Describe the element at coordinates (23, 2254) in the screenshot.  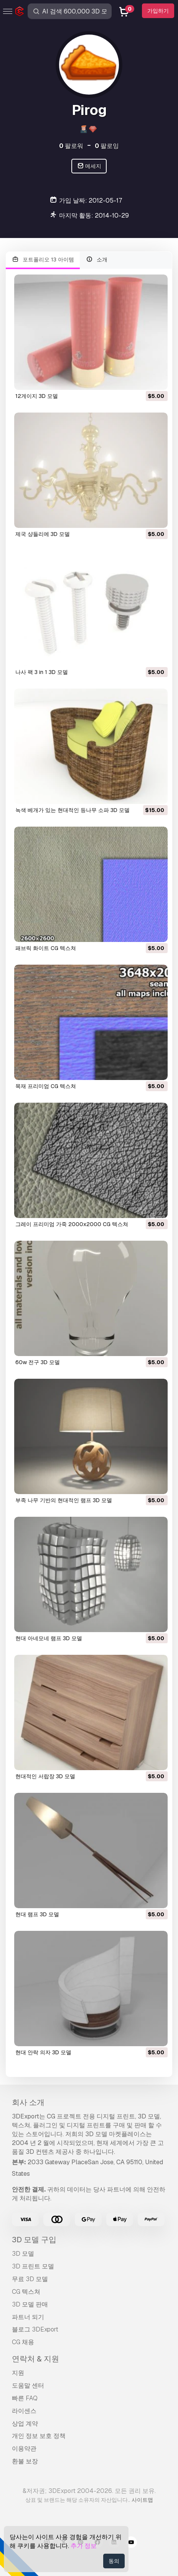
I see `3D 모델` at that location.